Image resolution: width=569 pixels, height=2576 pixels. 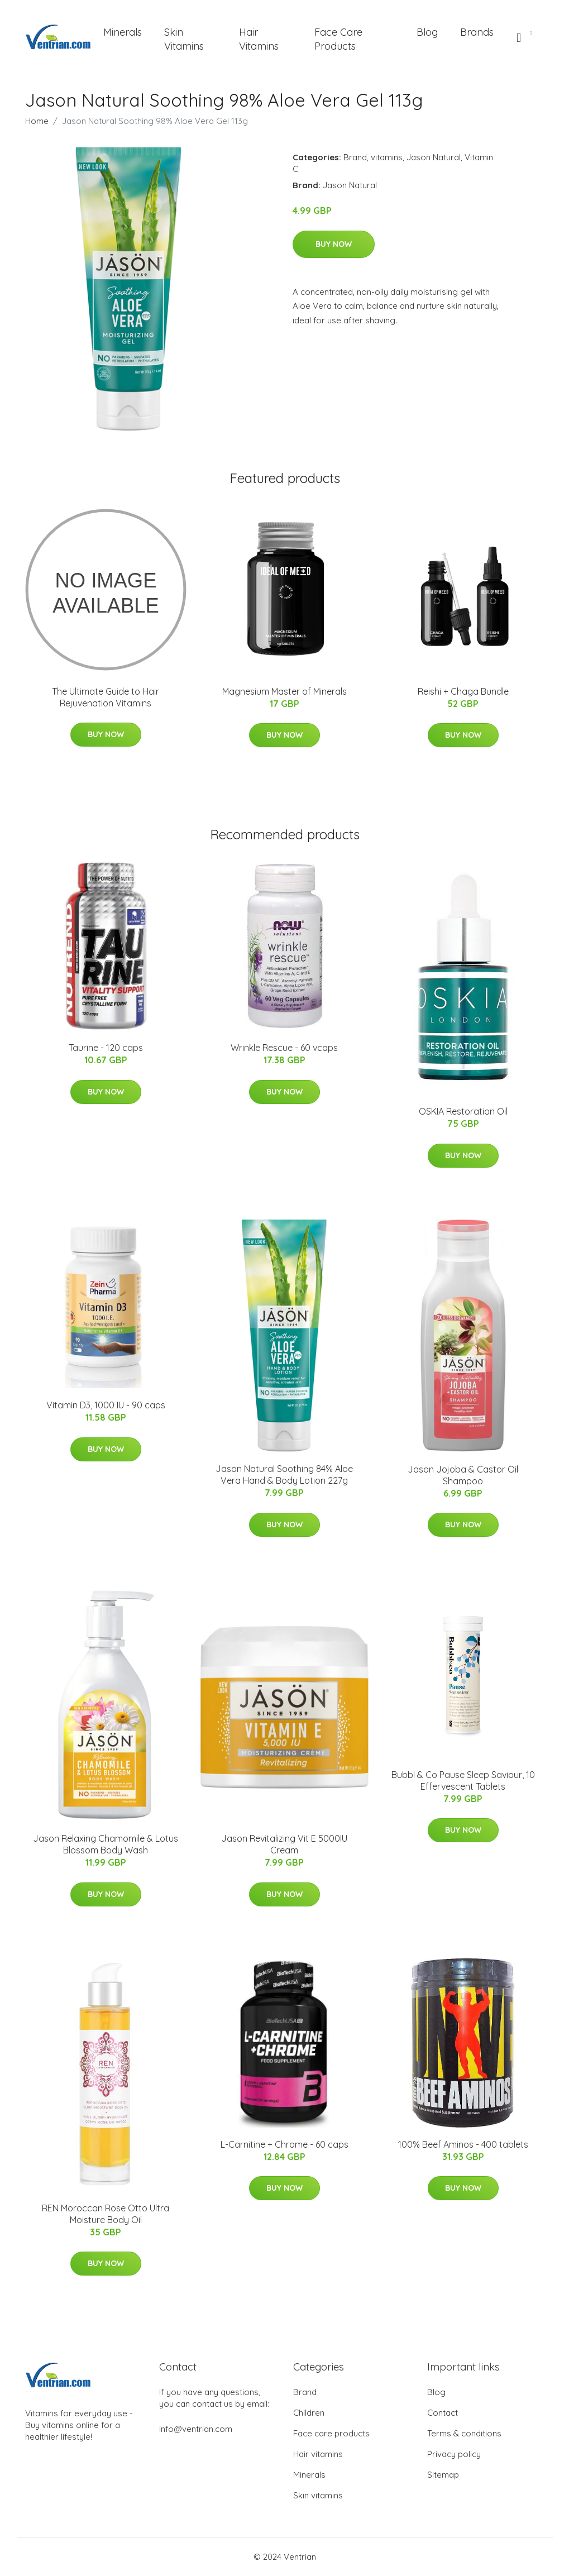 I want to click on Magnesium Master of Minerals, so click(x=284, y=691).